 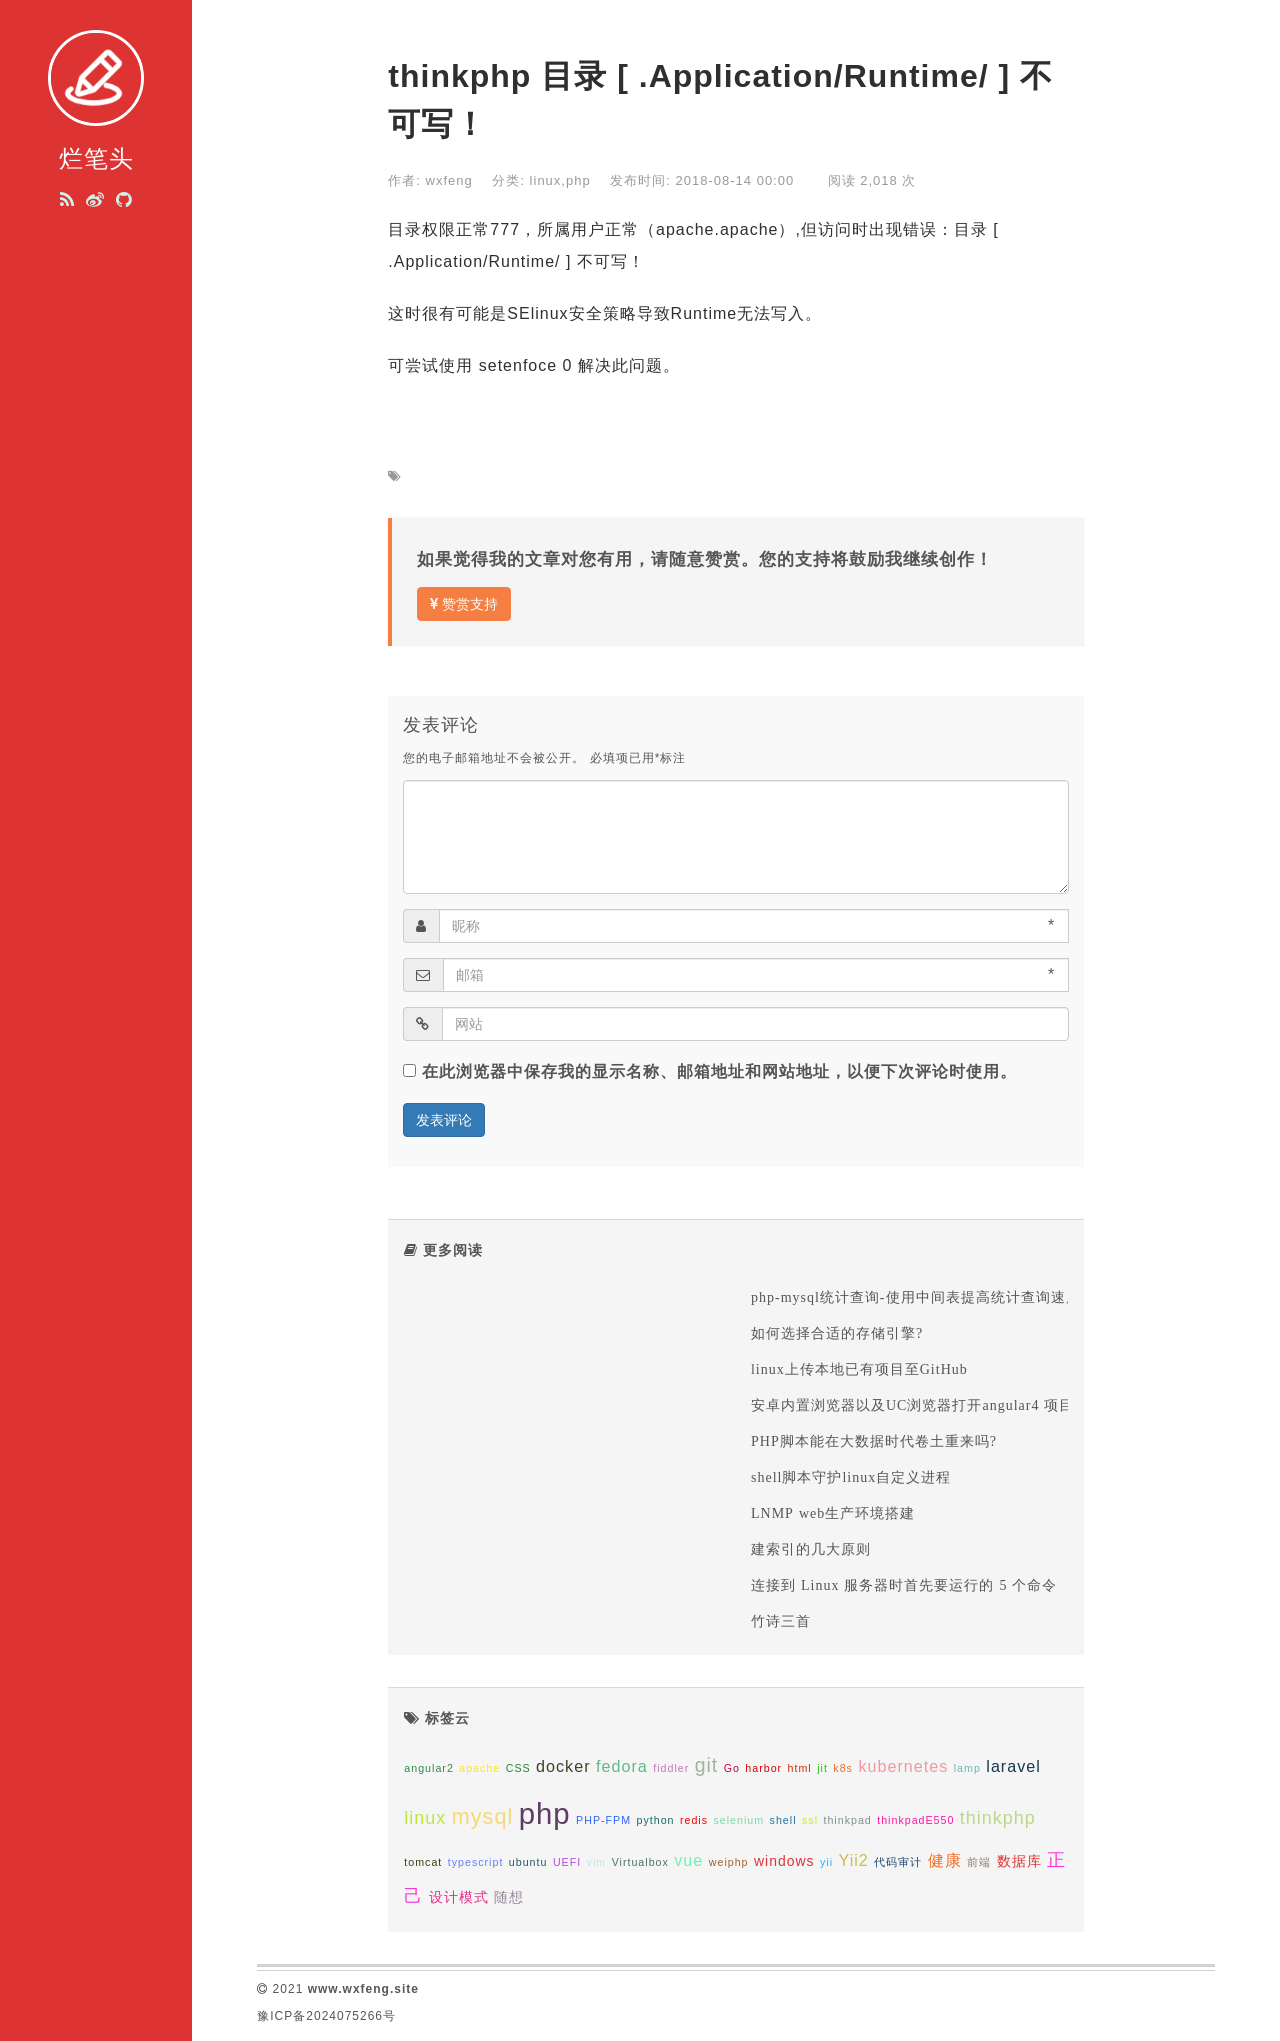 What do you see at coordinates (459, 1897) in the screenshot?
I see `设计模式 [设计模式 (2个项目);]` at bounding box center [459, 1897].